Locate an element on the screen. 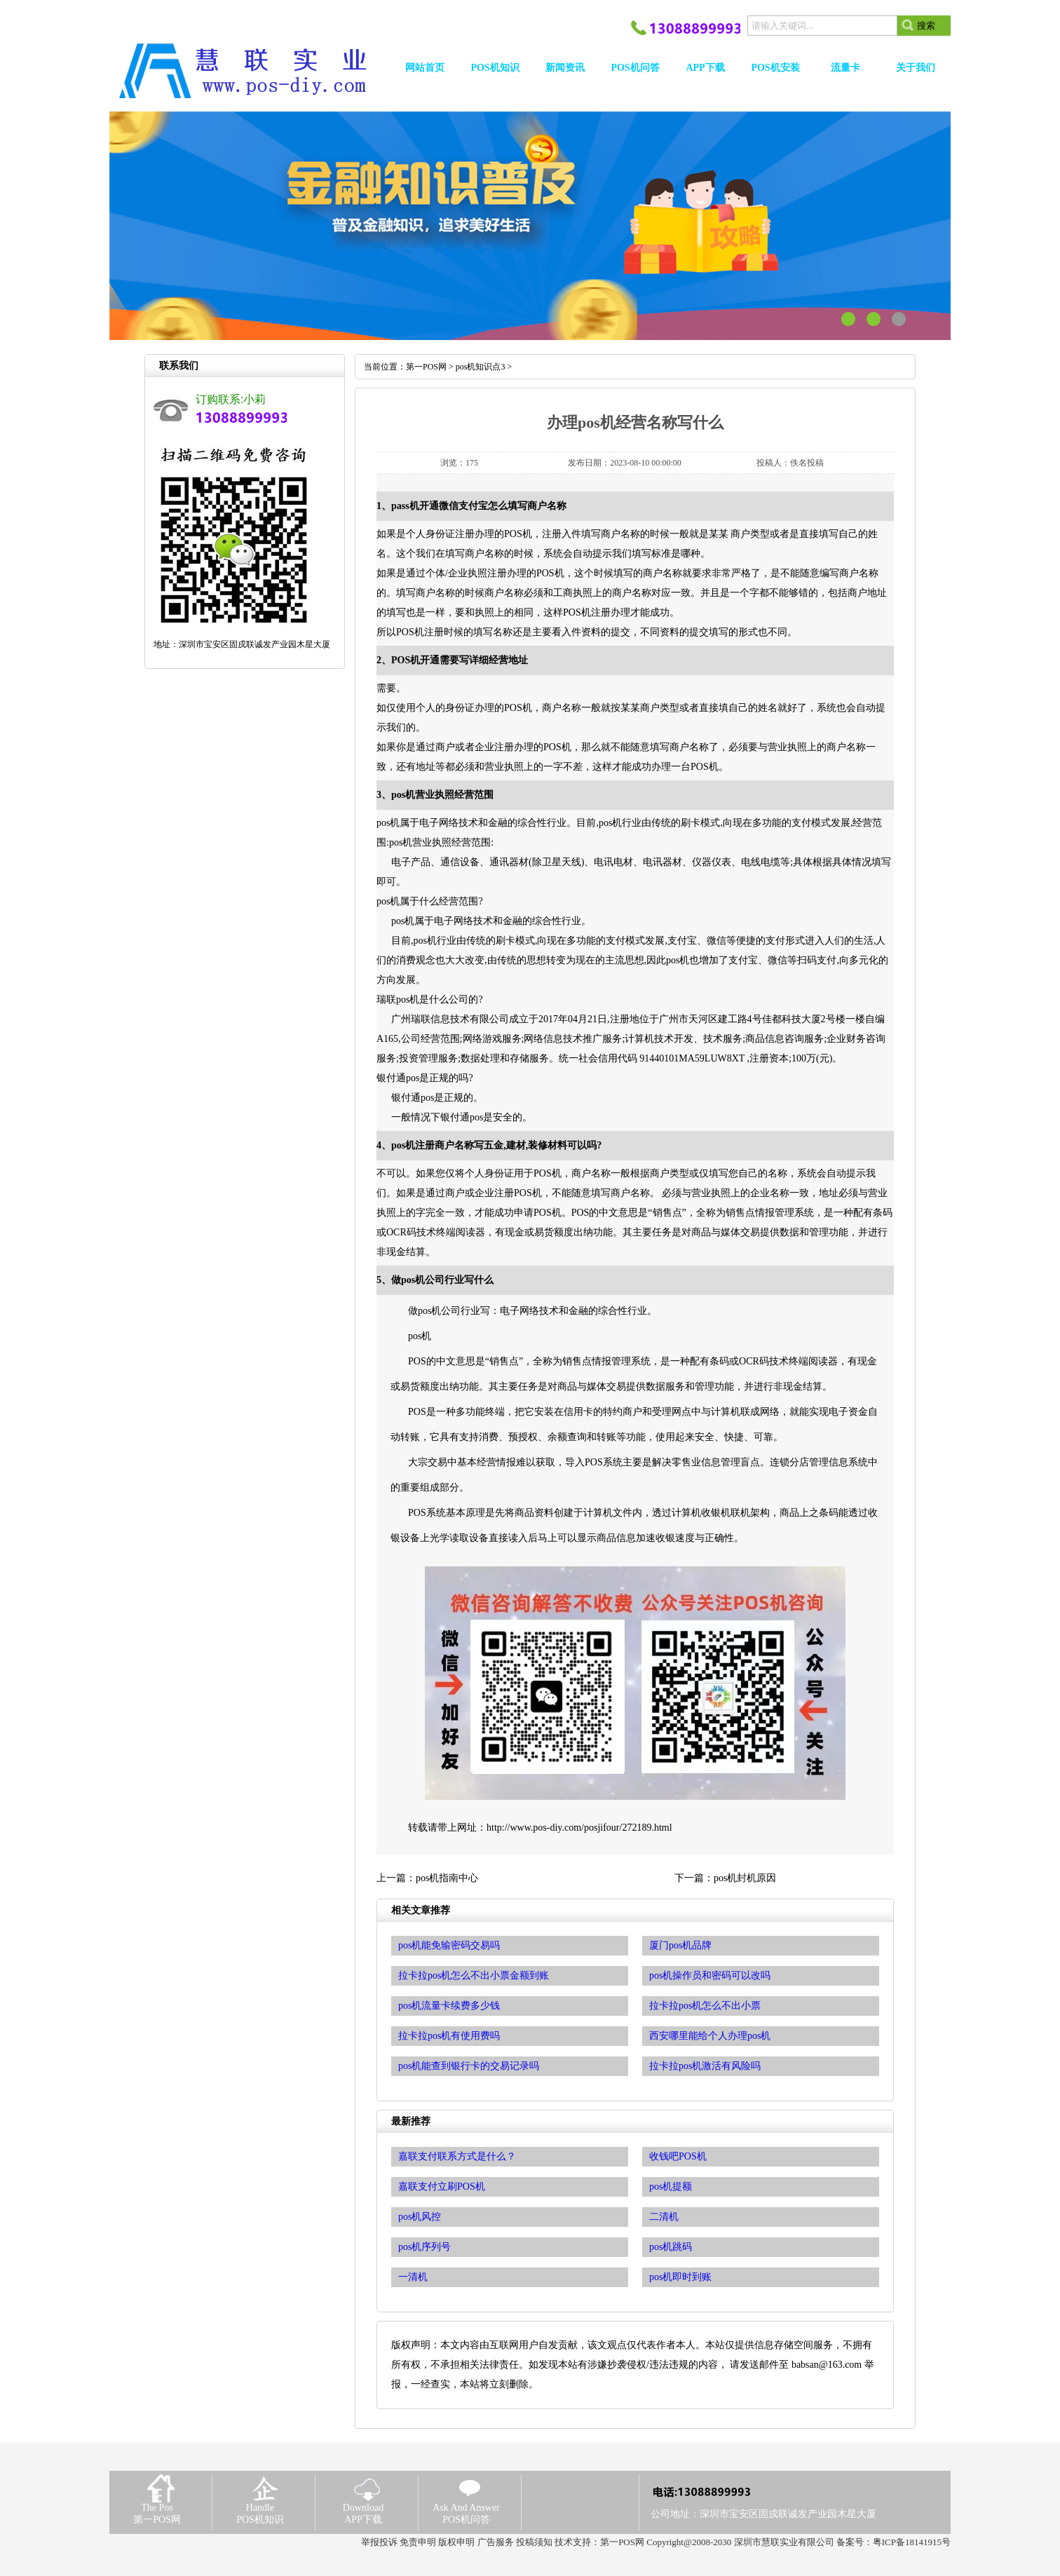  免责申明 is located at coordinates (418, 2542).